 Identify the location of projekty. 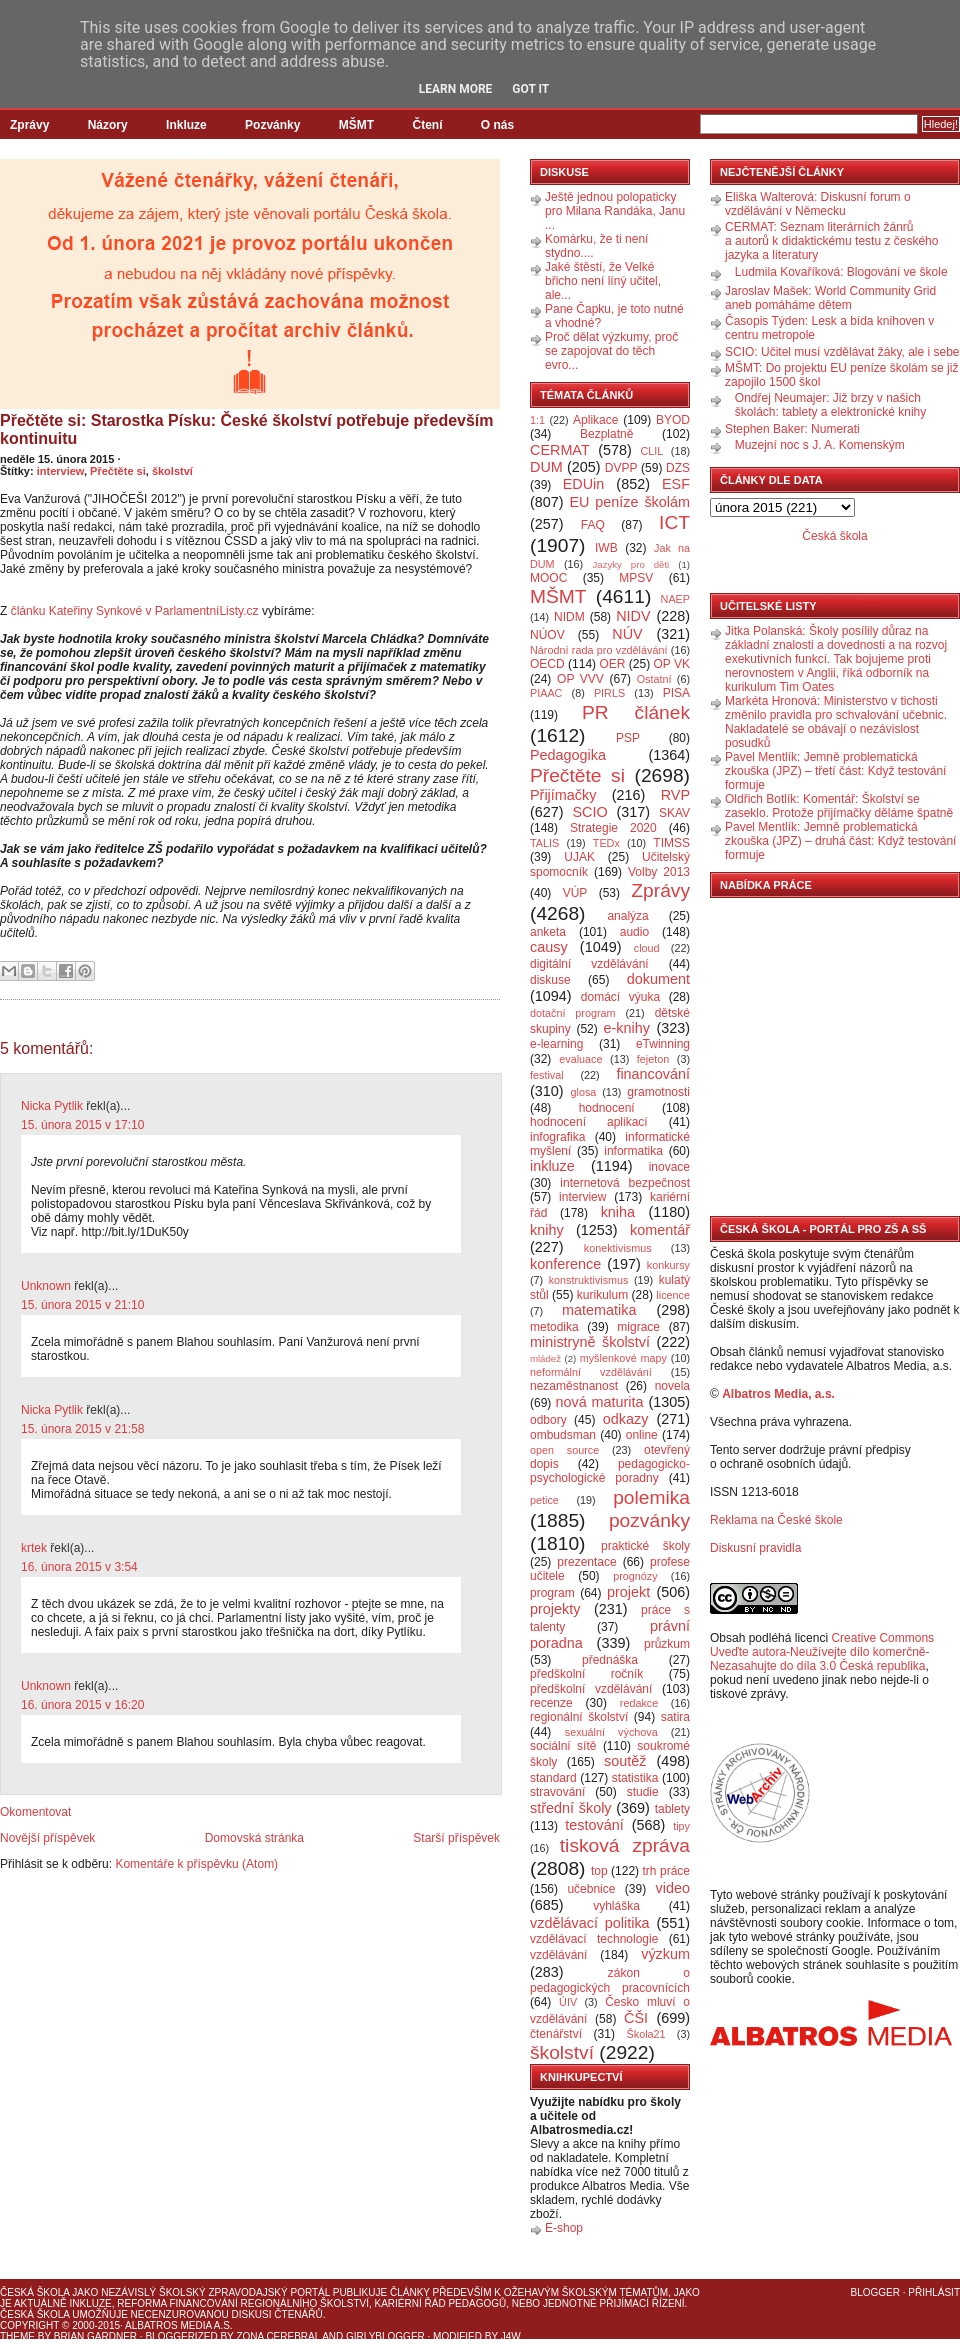
(555, 1609).